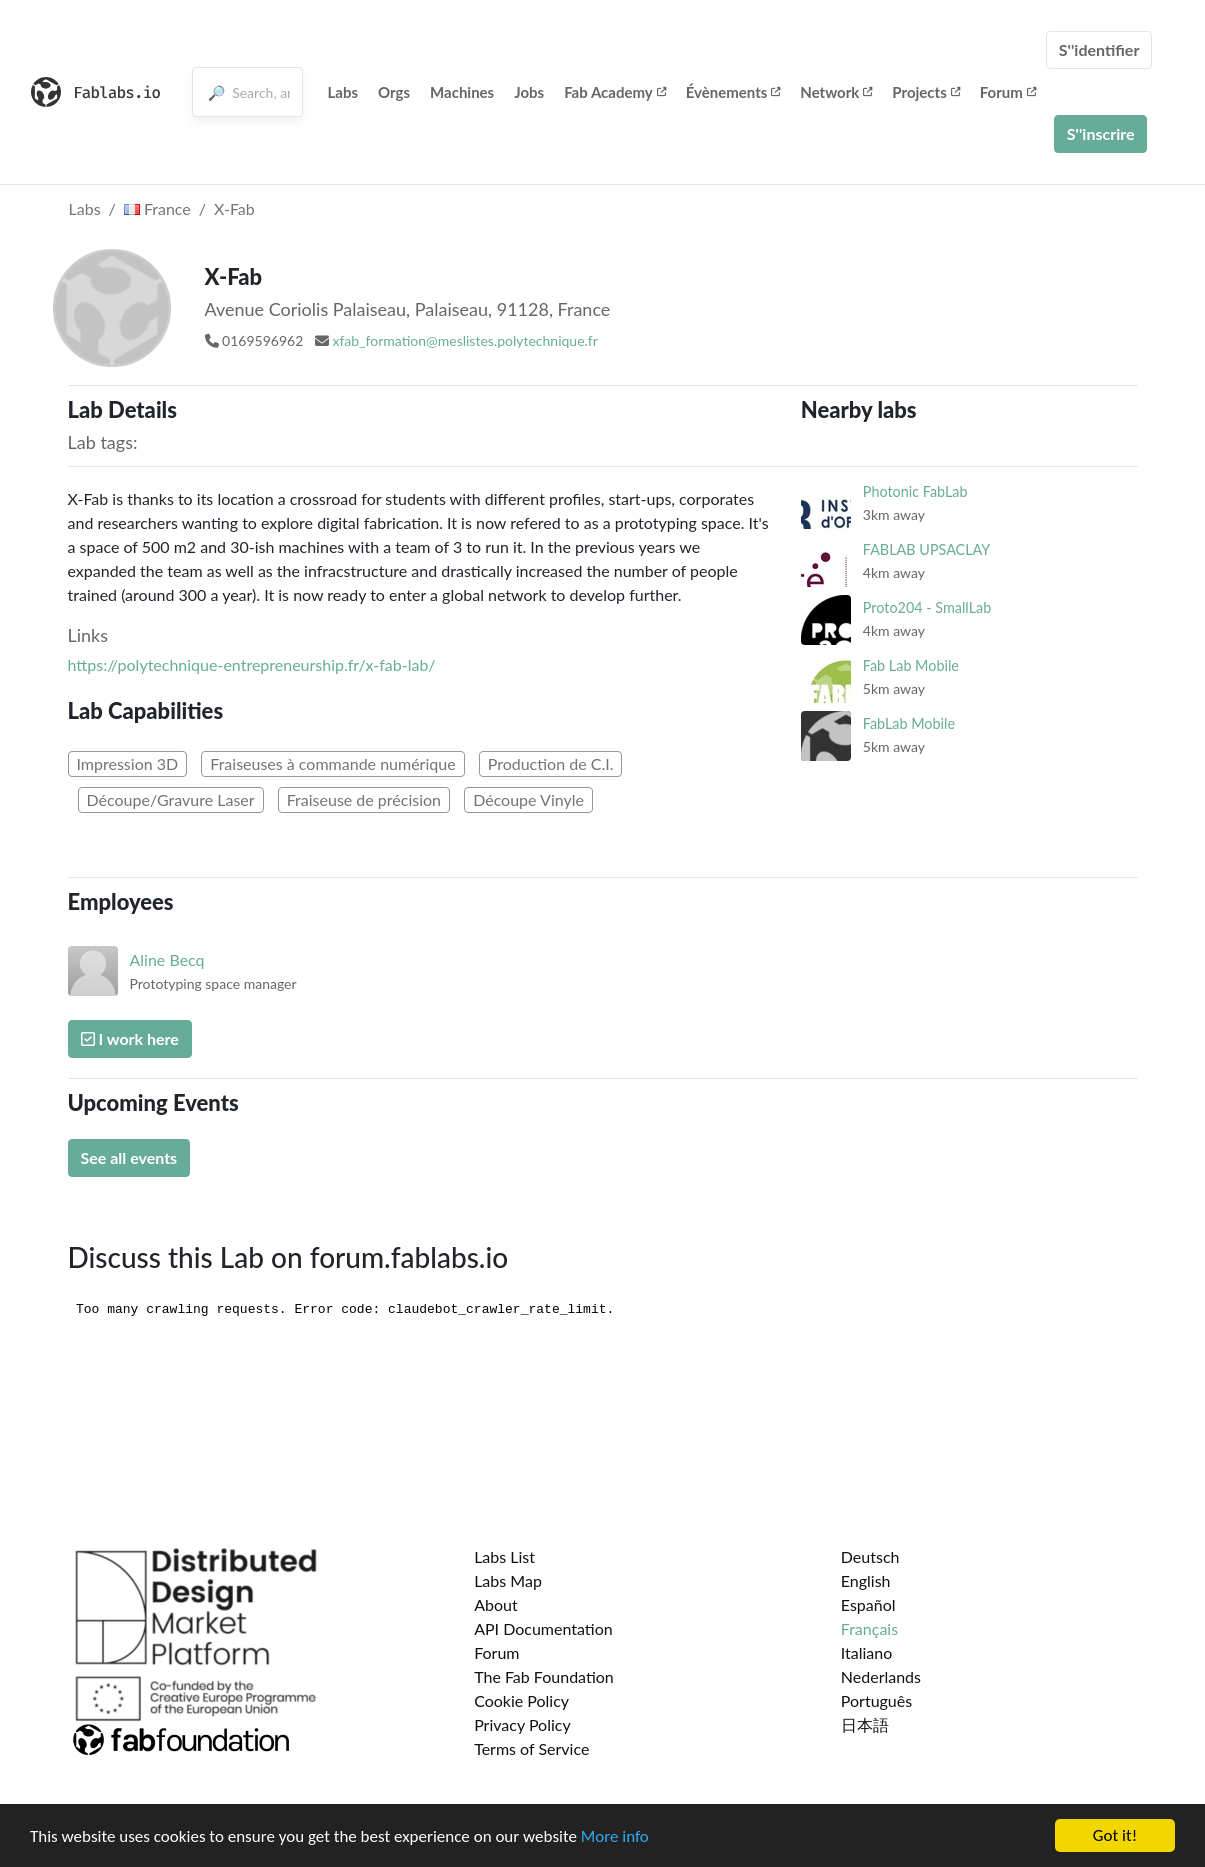  I want to click on France, so click(157, 208).